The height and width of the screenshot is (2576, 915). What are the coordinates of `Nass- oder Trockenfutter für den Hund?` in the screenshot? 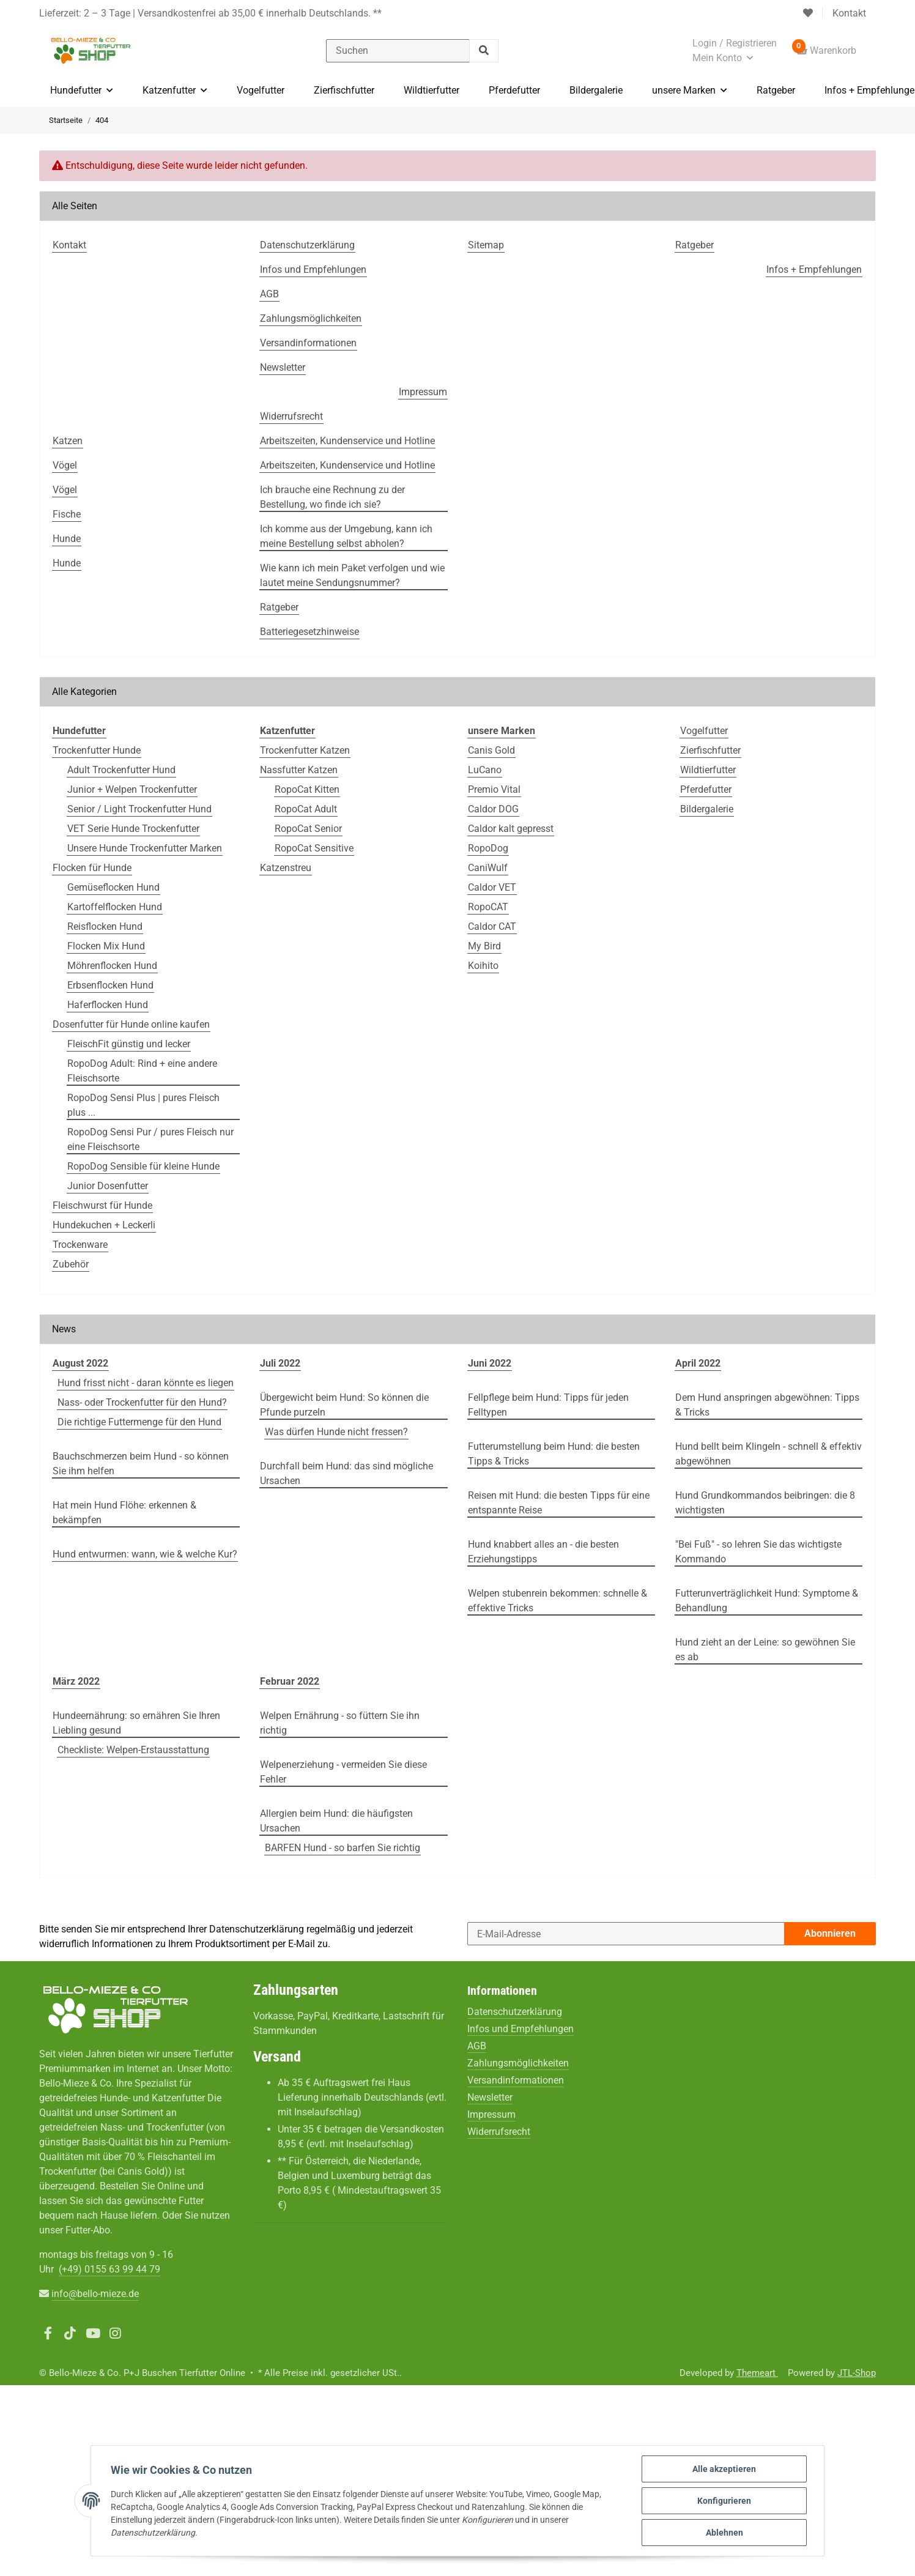 It's located at (142, 1402).